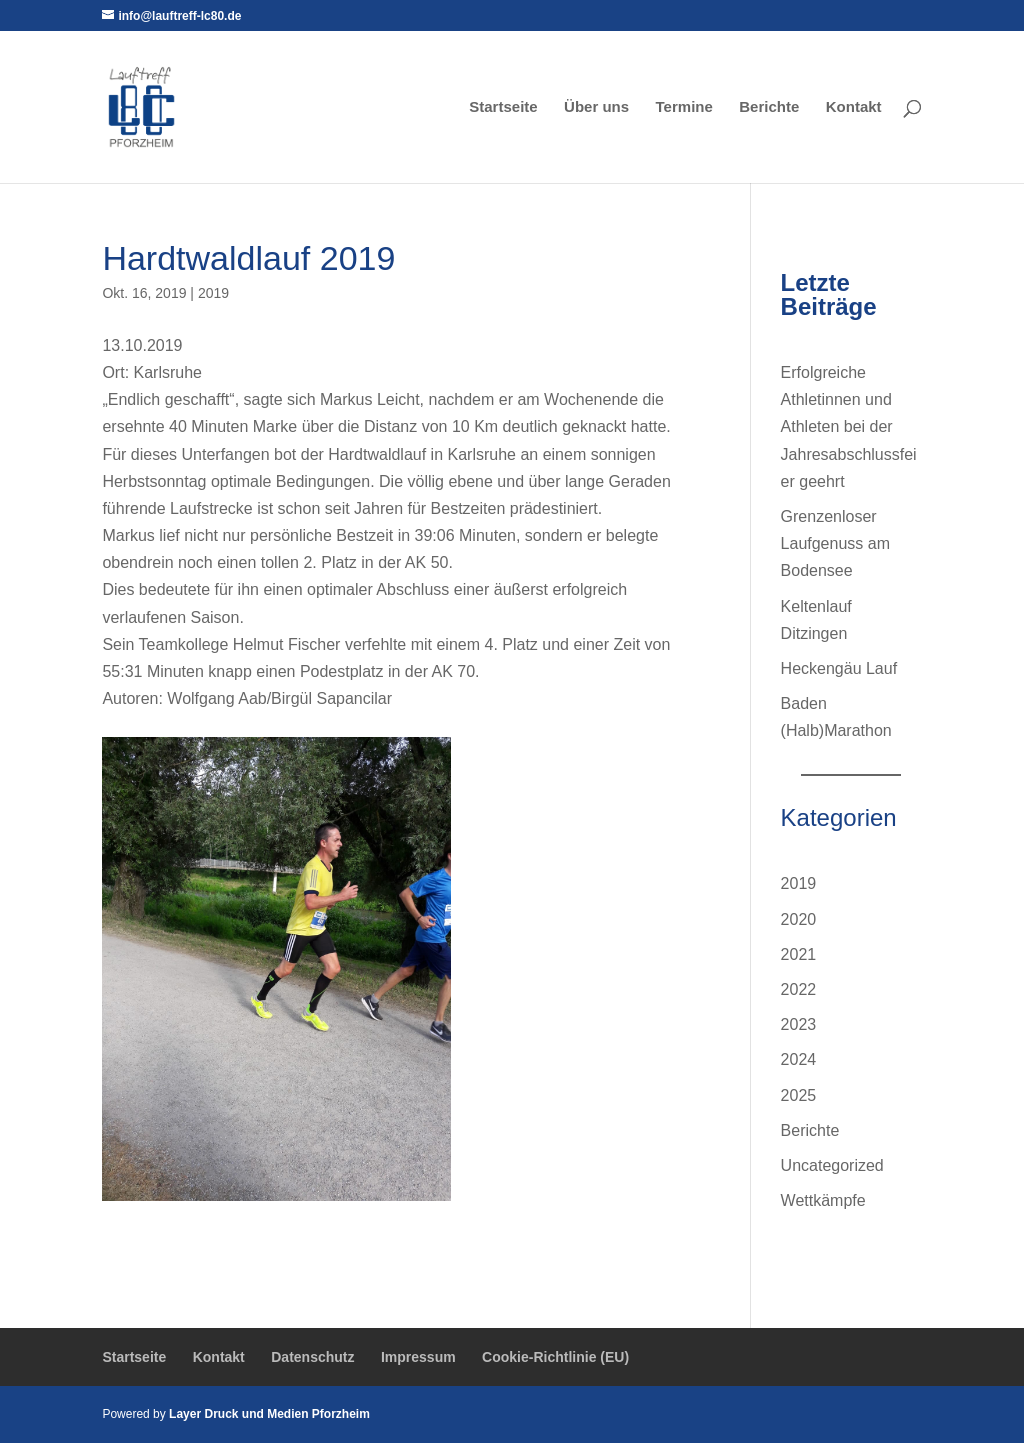 The width and height of the screenshot is (1024, 1443). What do you see at coordinates (799, 954) in the screenshot?
I see `2021` at bounding box center [799, 954].